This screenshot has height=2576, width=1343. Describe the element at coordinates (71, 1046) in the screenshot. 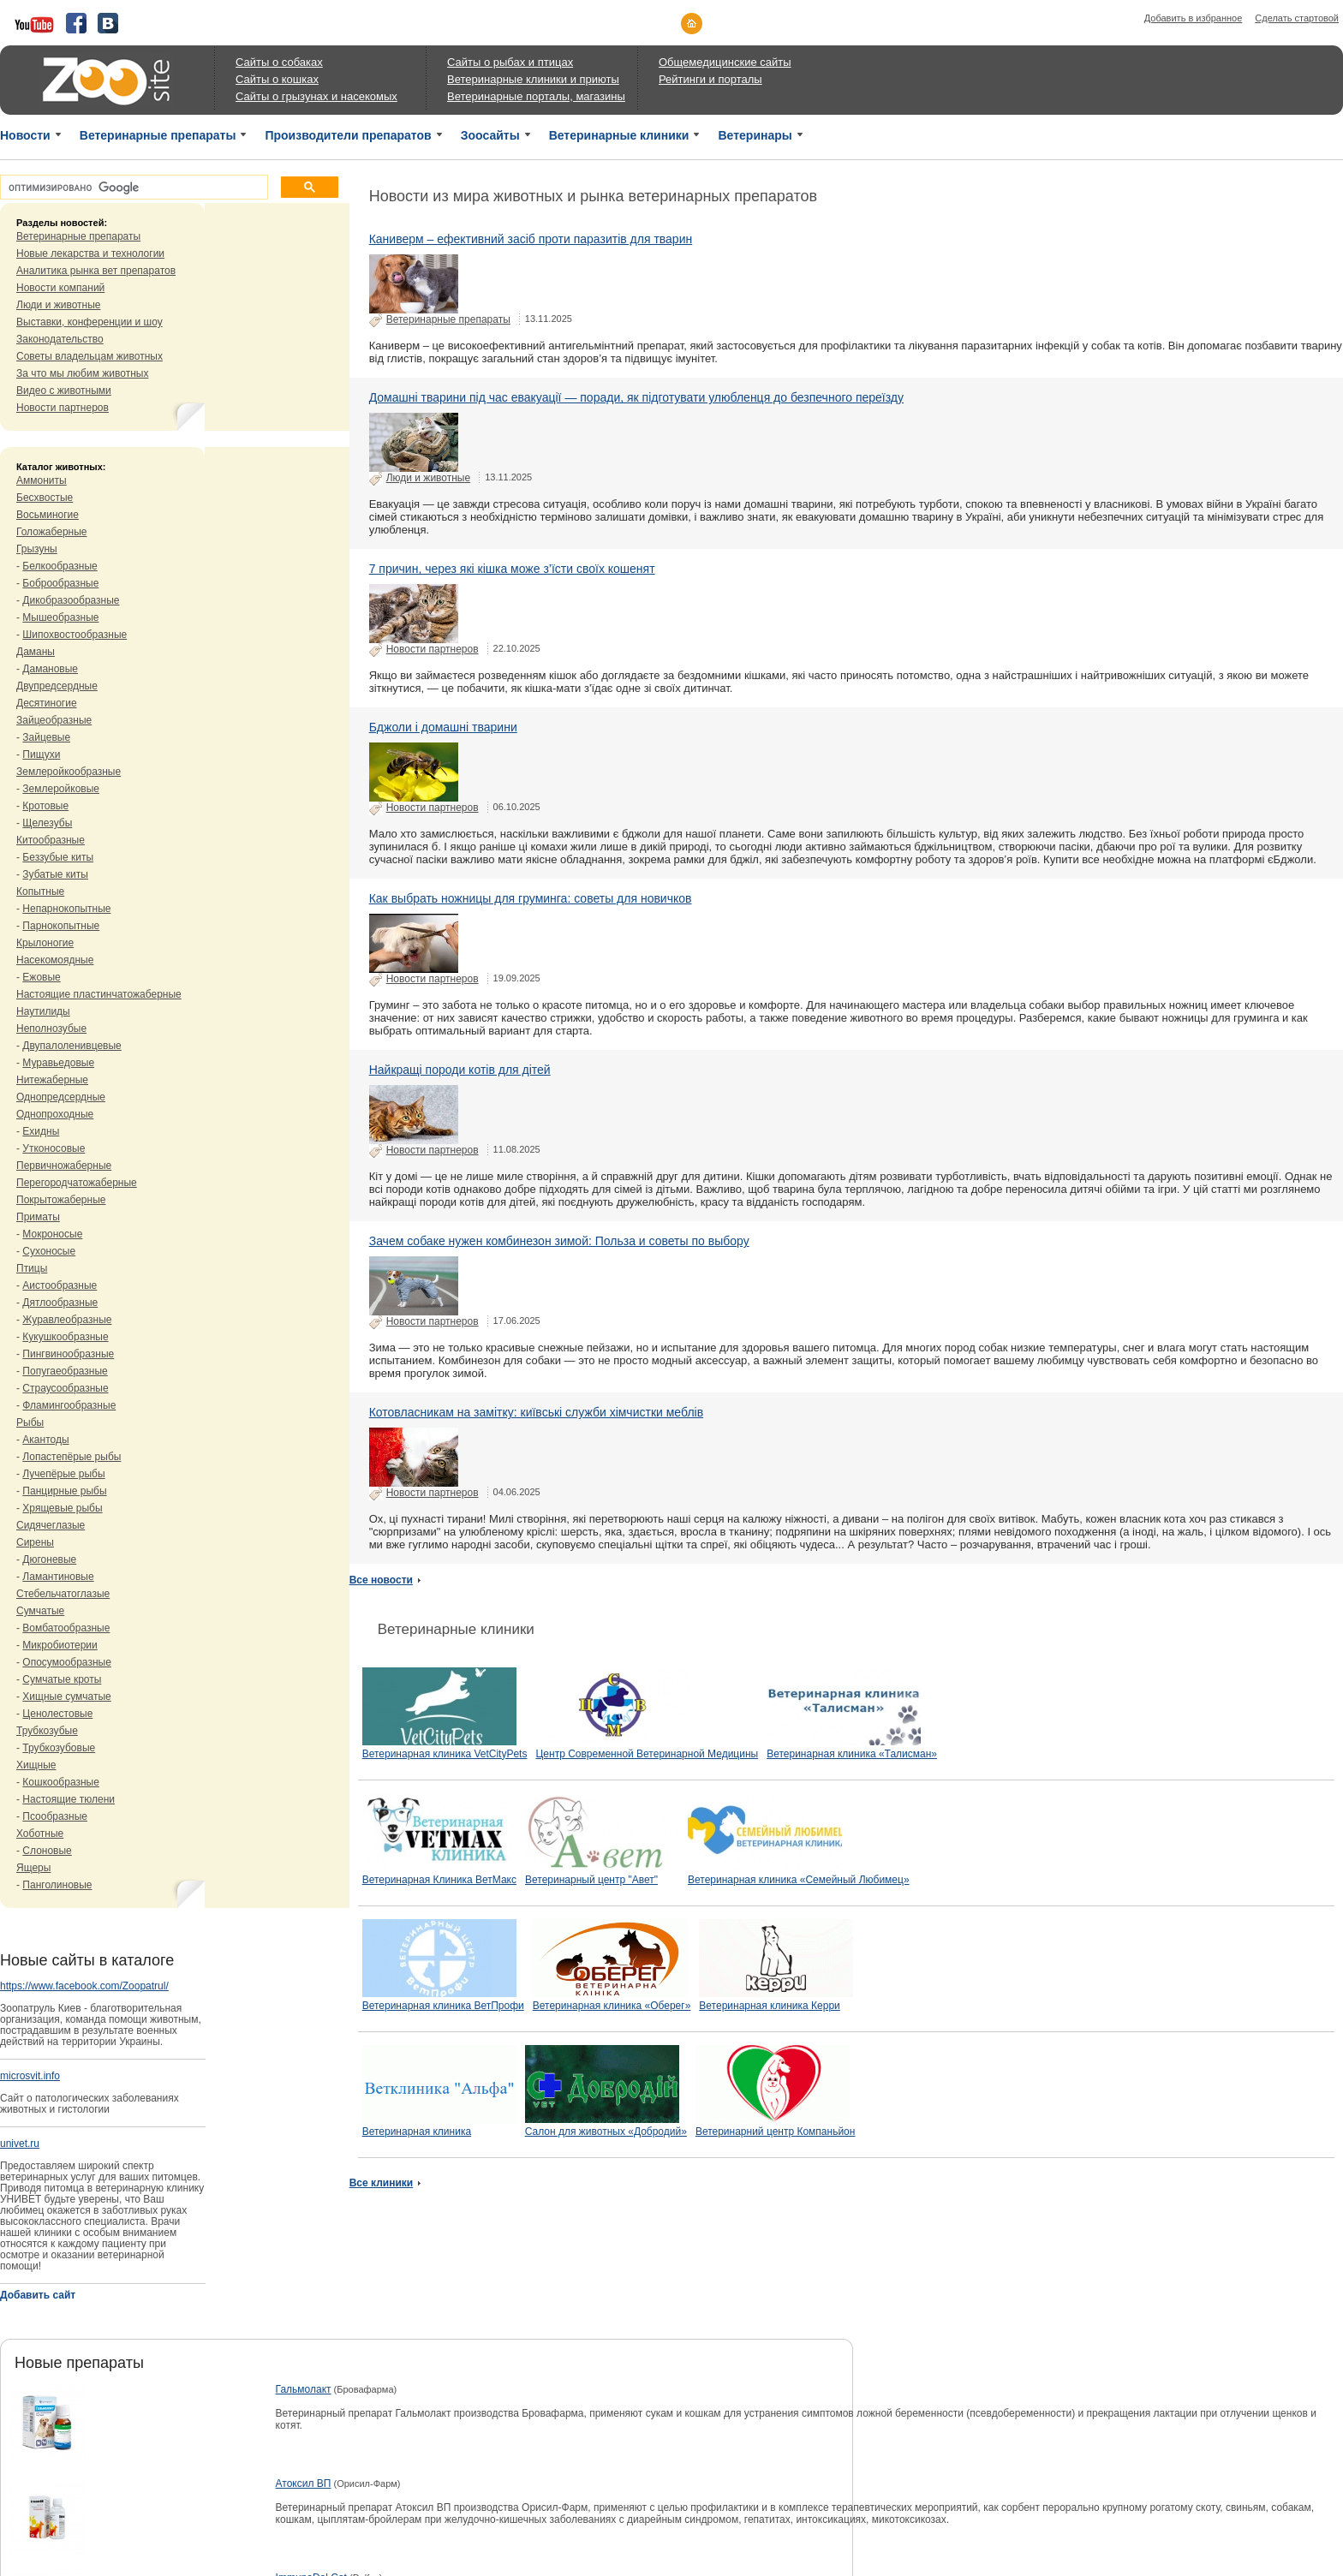

I see `Двупалоленивцевые` at that location.